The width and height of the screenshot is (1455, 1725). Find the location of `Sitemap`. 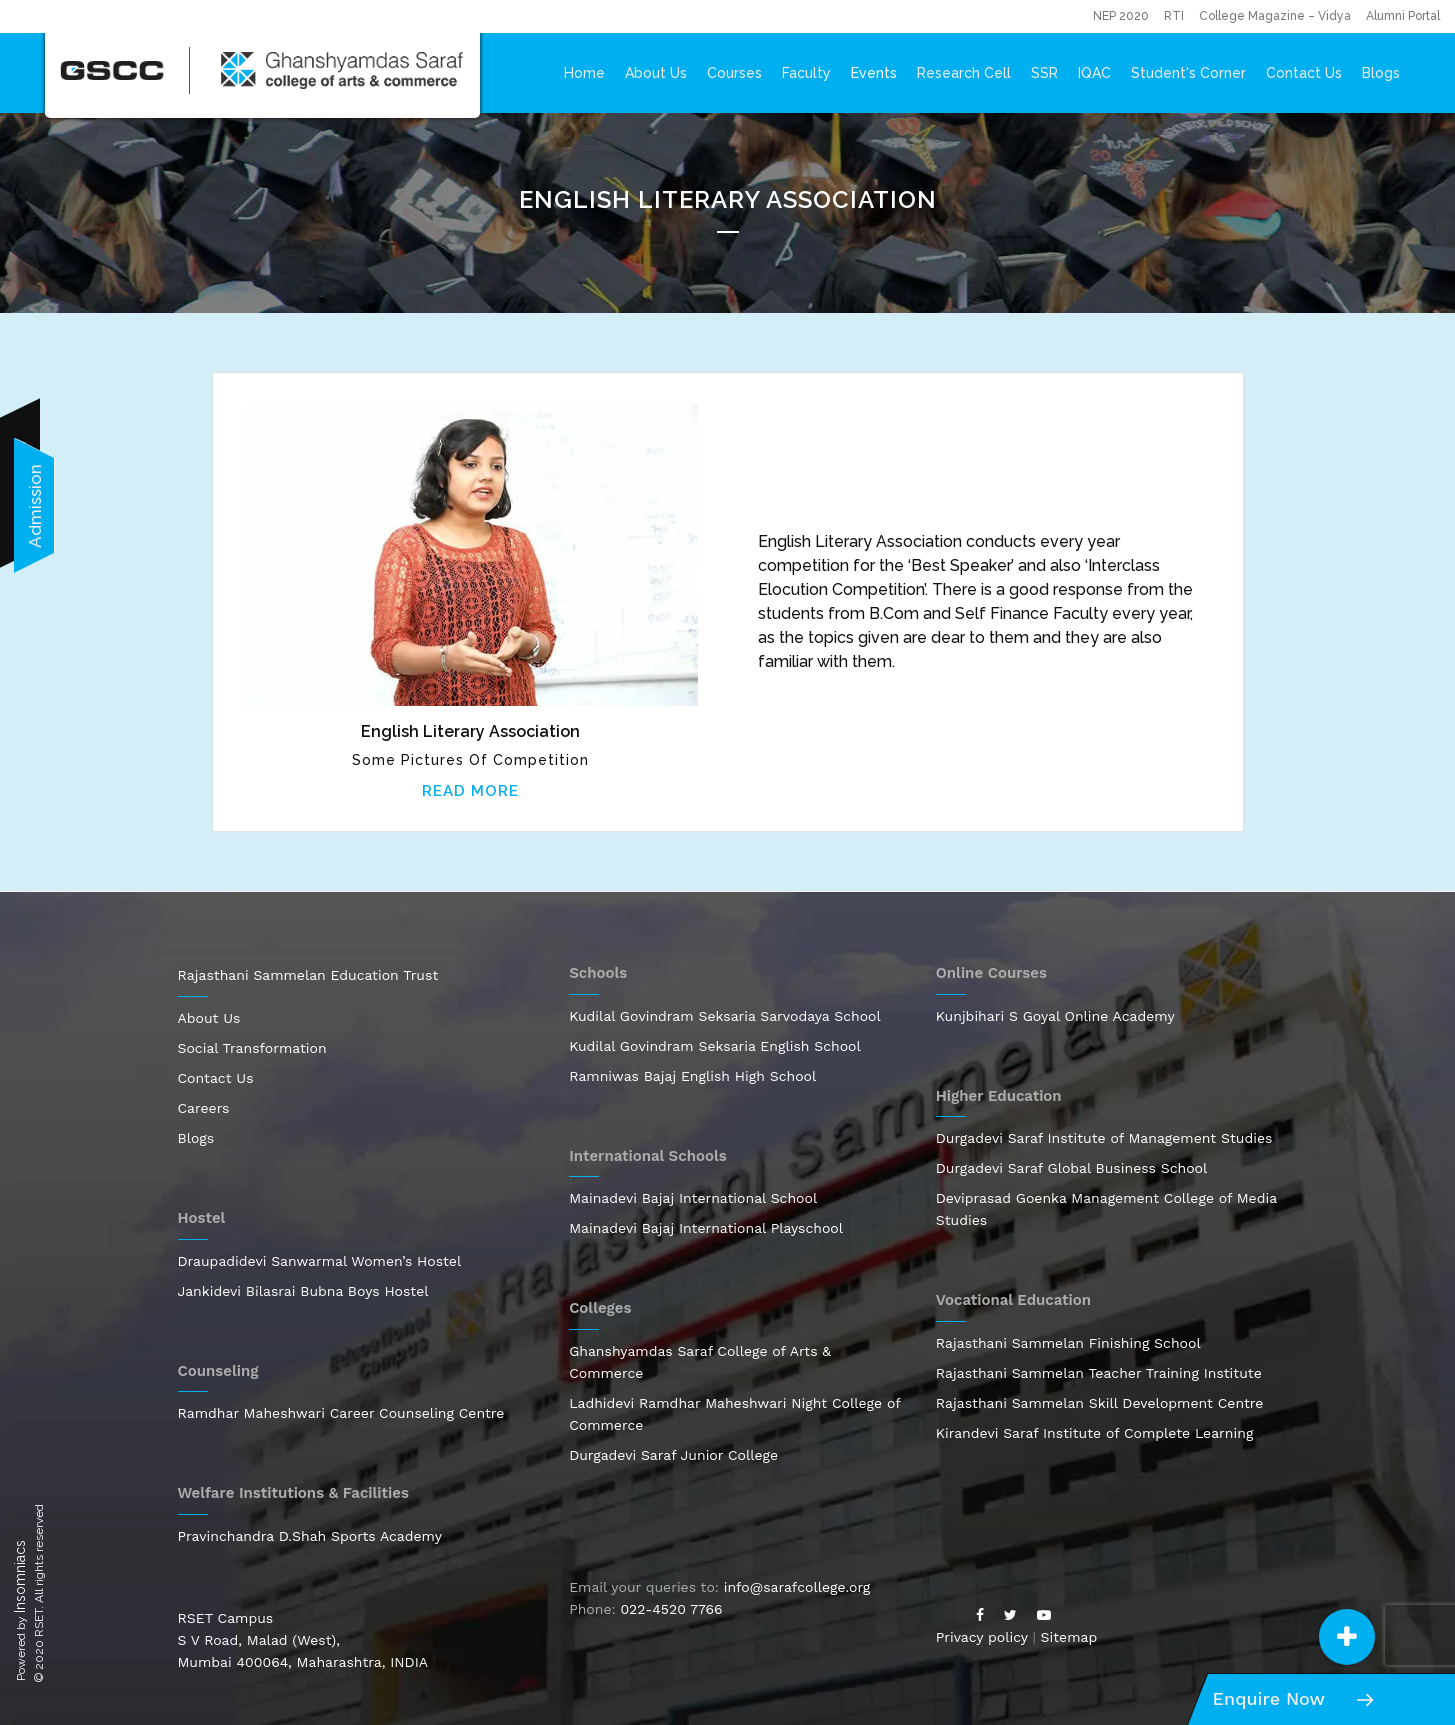

Sitemap is located at coordinates (1069, 1637).